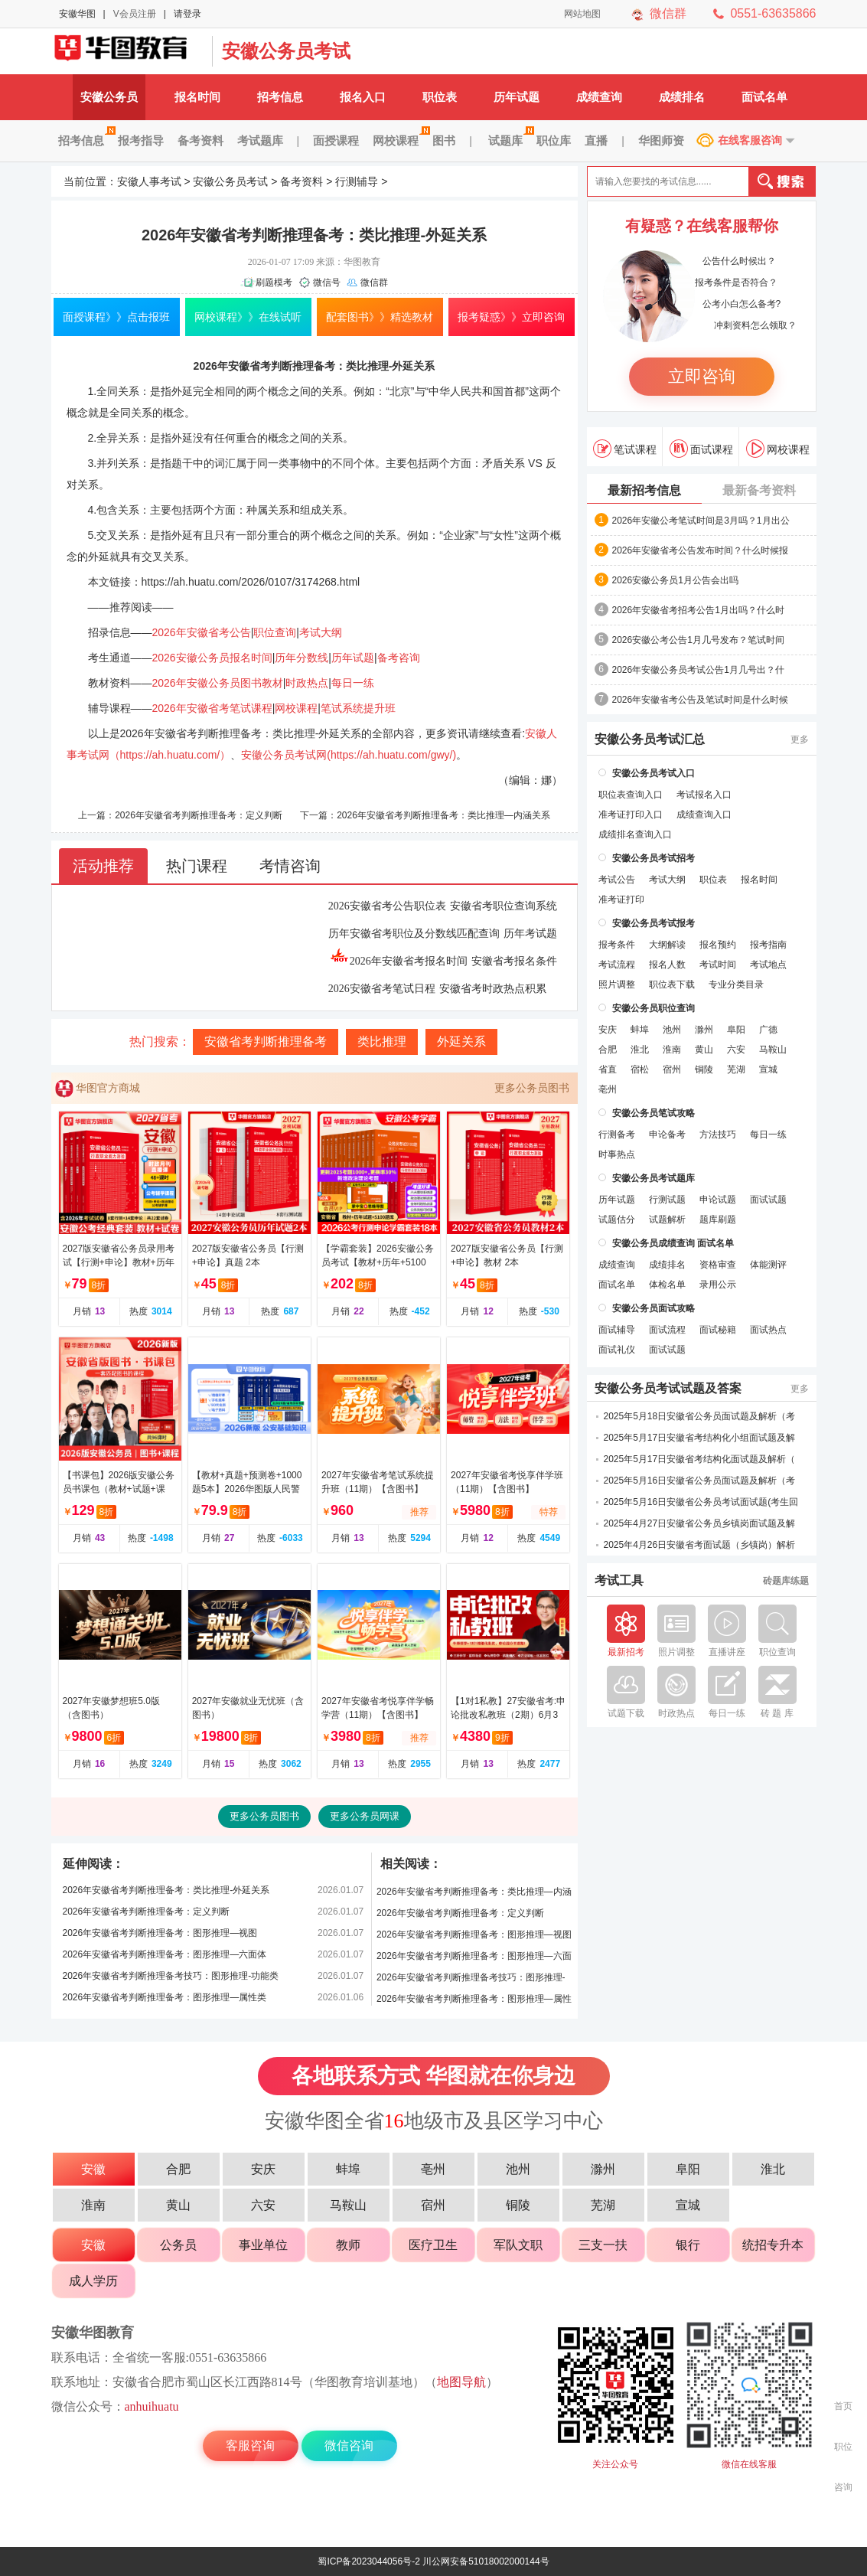  What do you see at coordinates (667, 1329) in the screenshot?
I see `面试流程` at bounding box center [667, 1329].